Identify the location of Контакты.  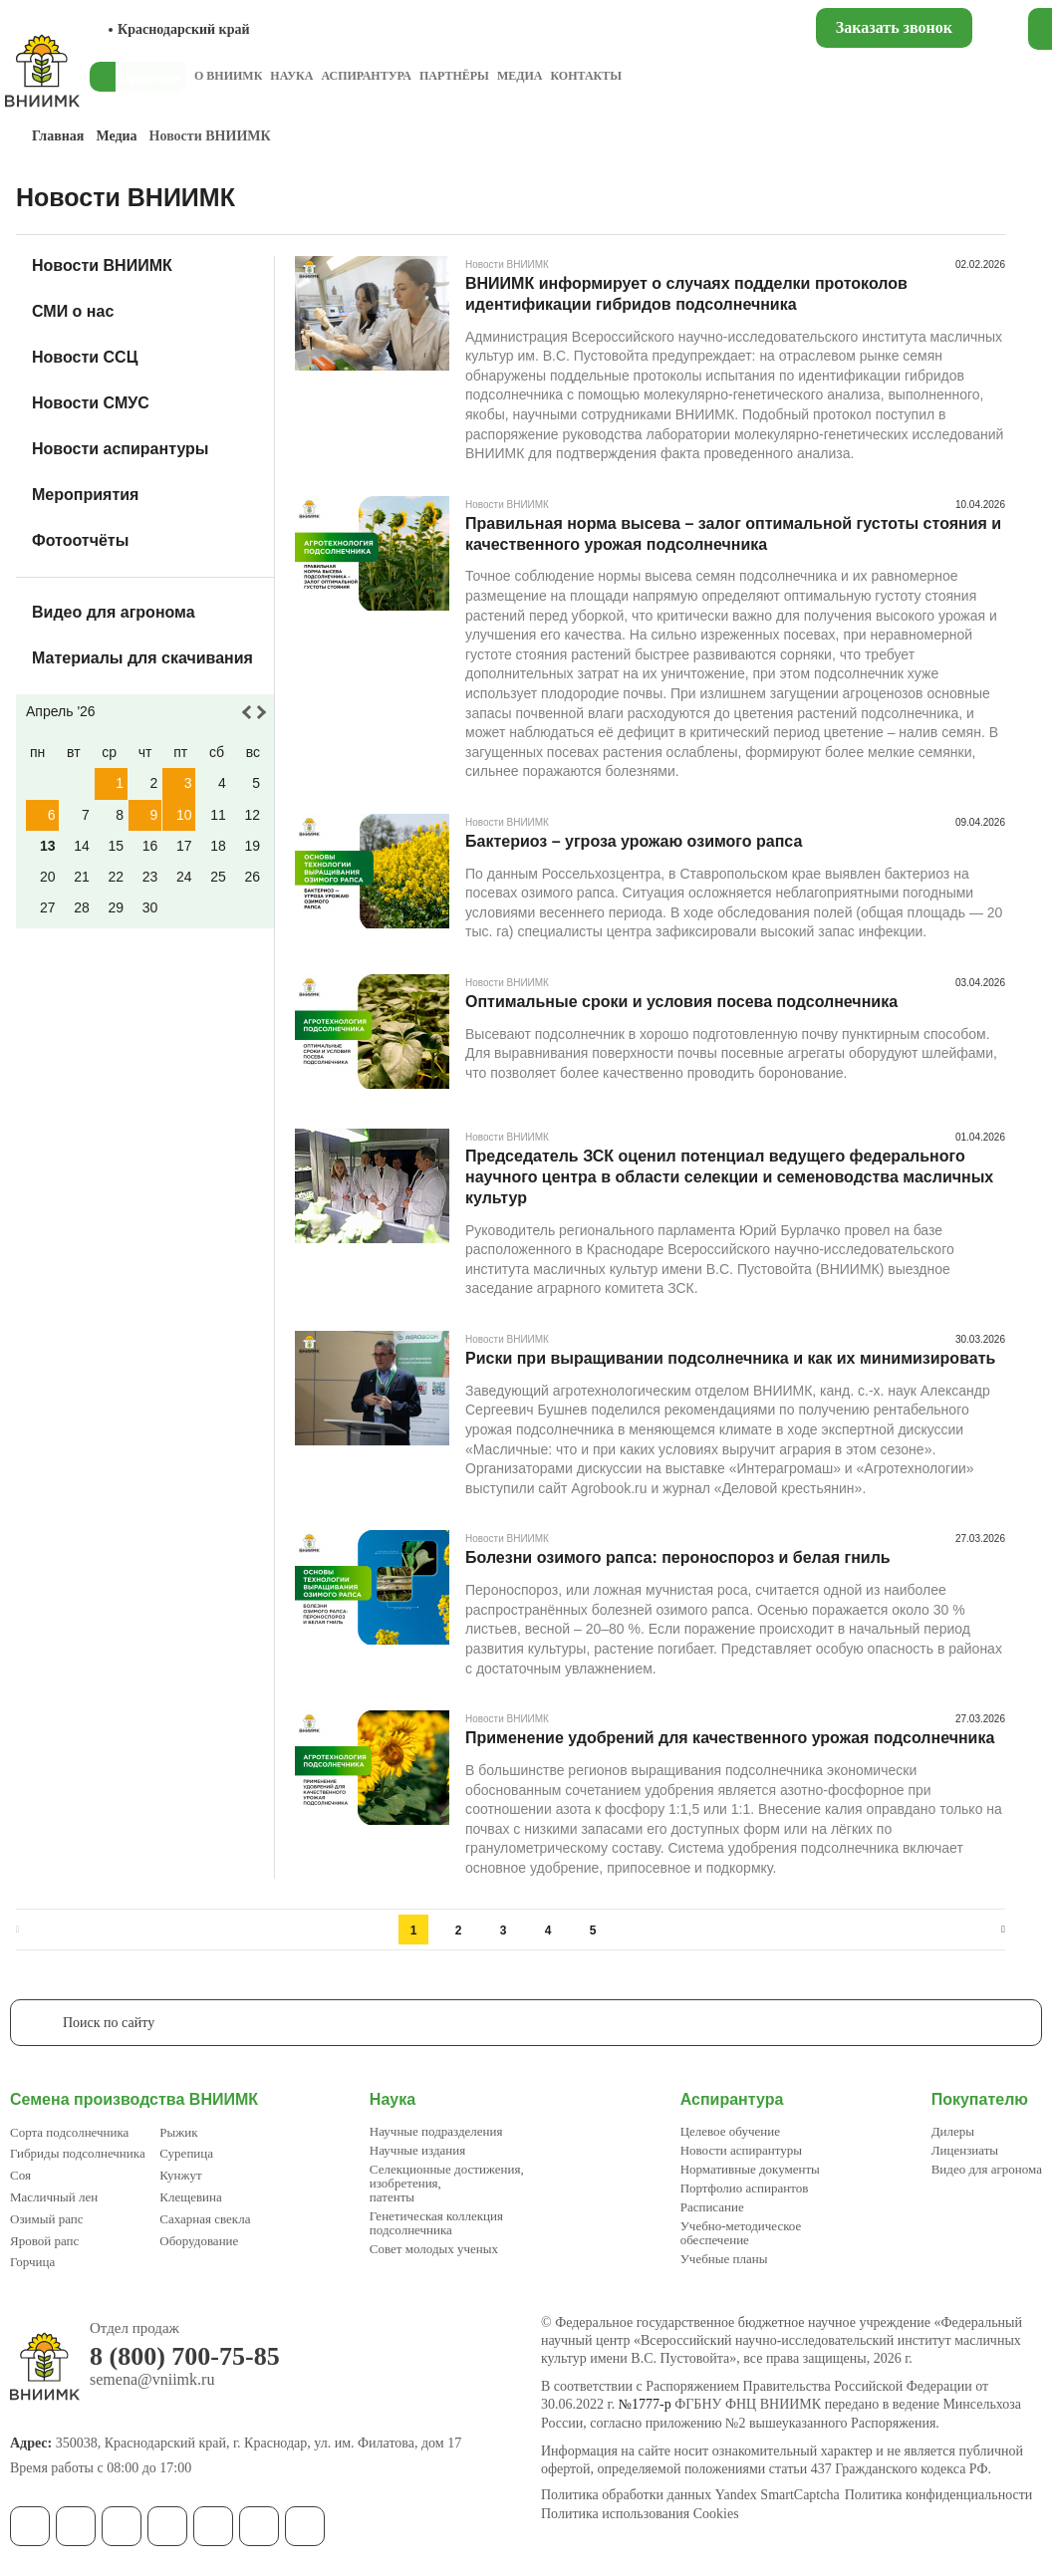
(586, 76).